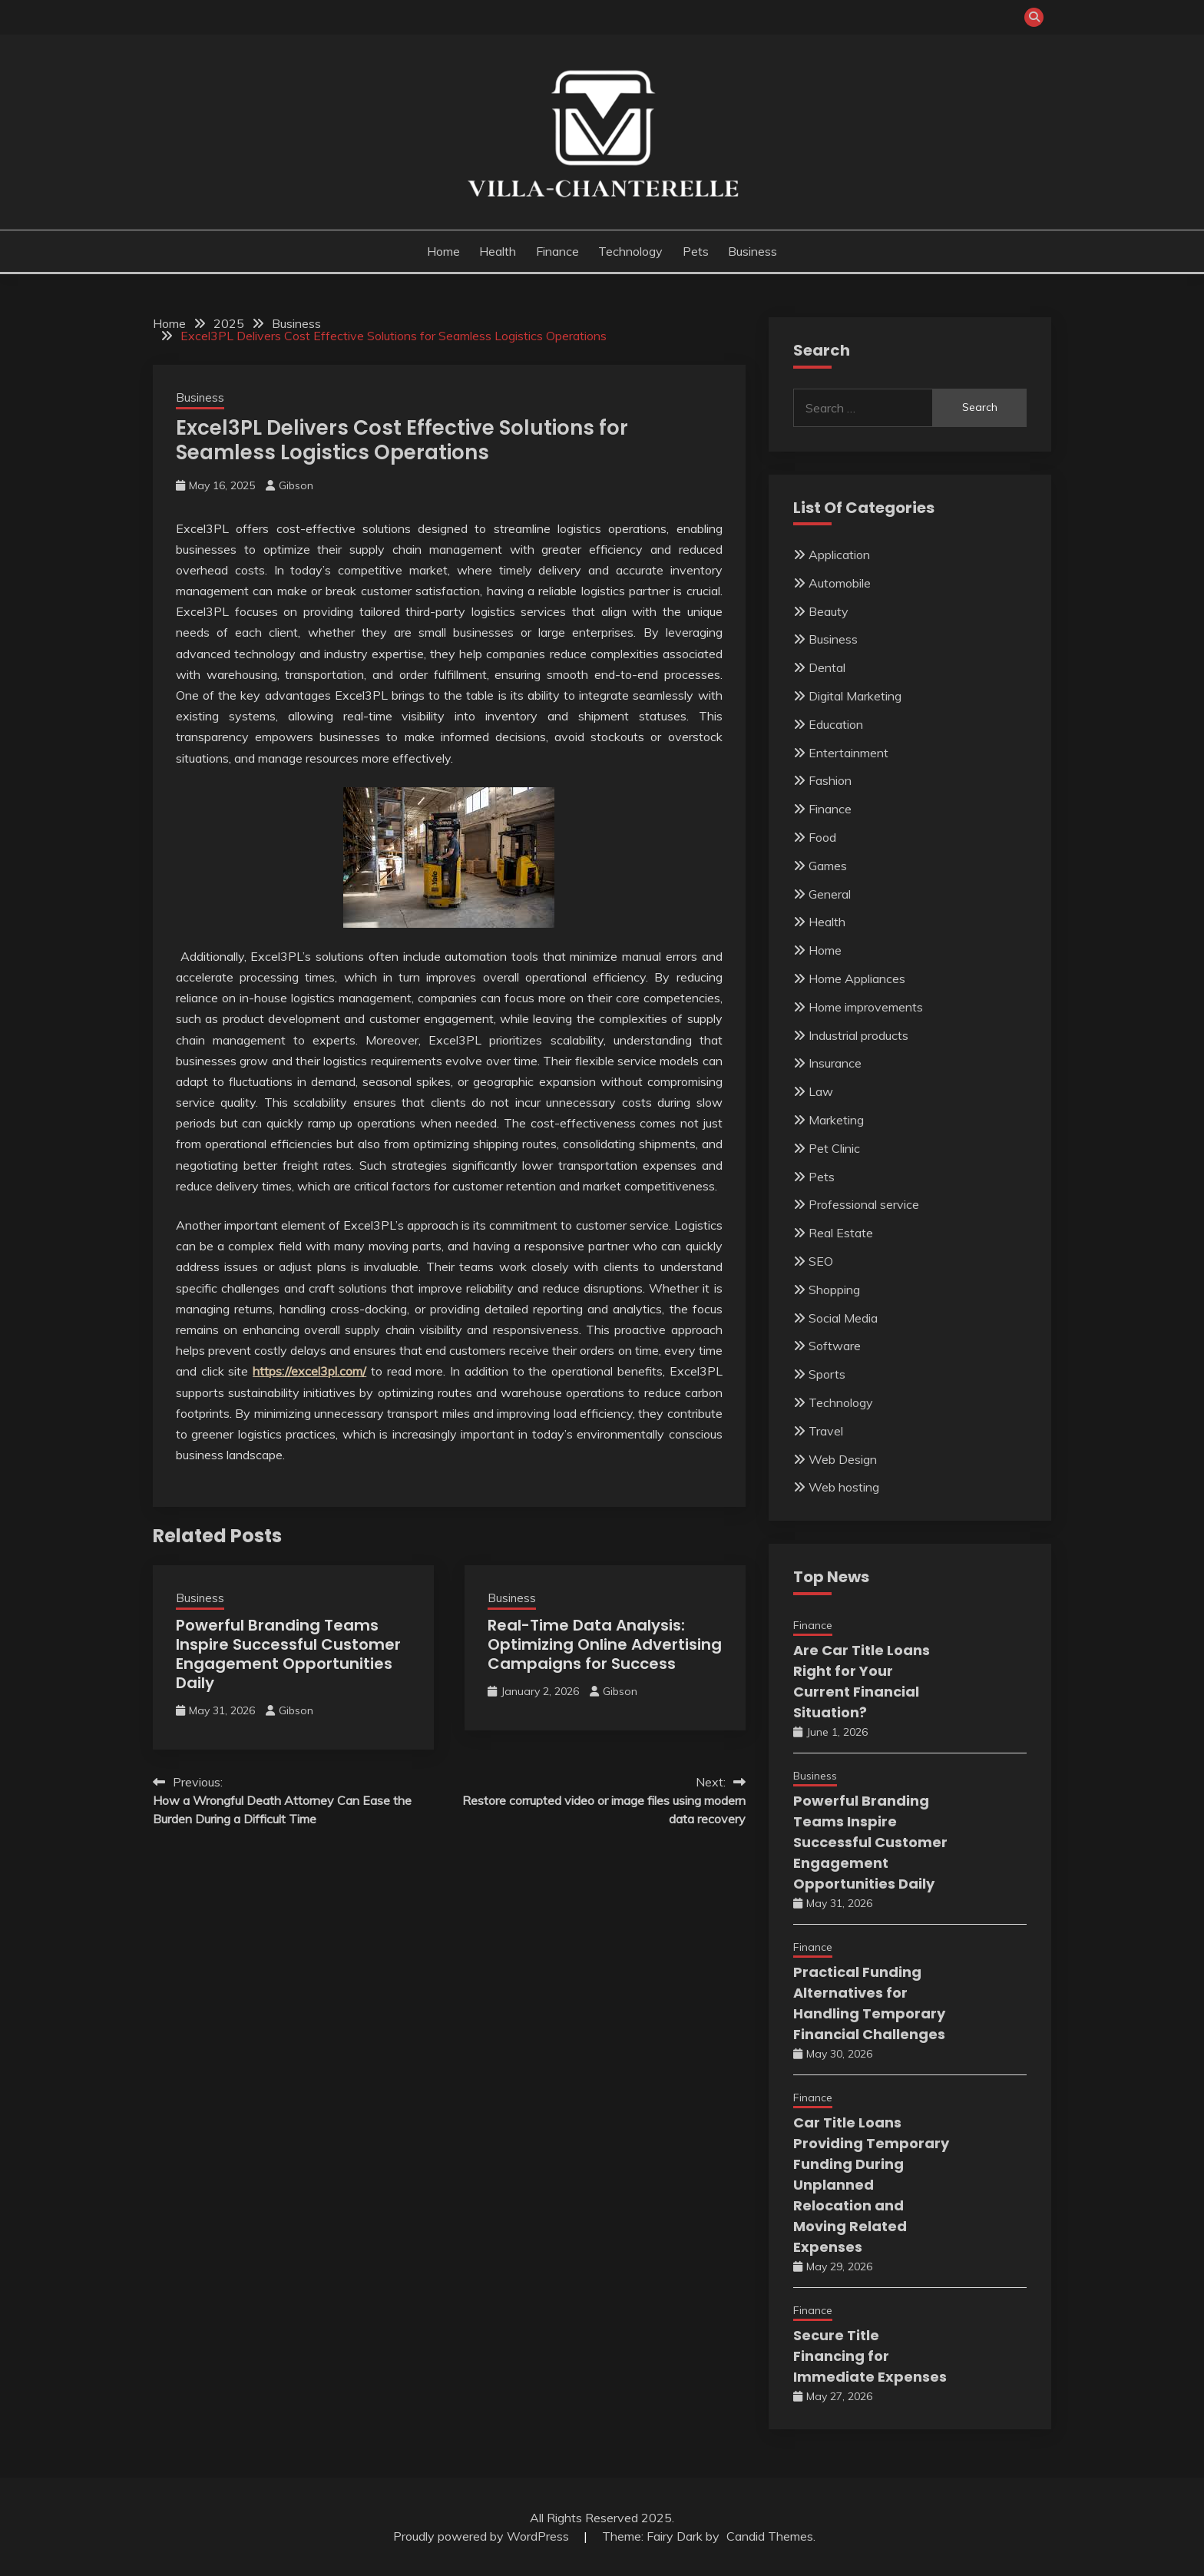  I want to click on Education, so click(836, 724).